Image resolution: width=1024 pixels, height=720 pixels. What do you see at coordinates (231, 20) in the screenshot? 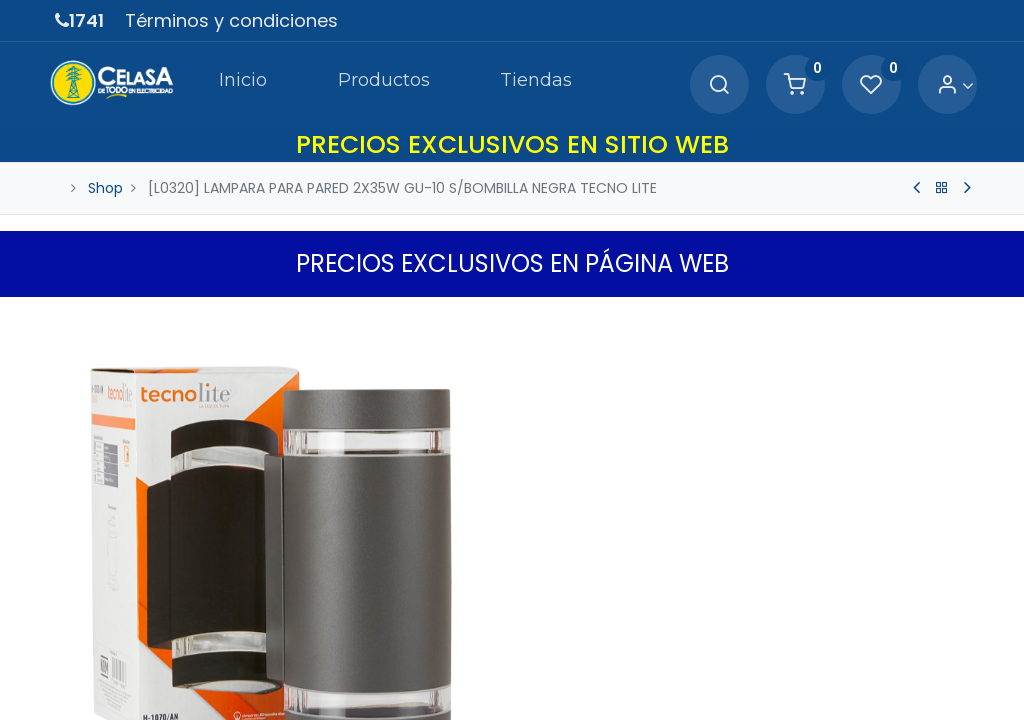
I see `Términos y condiciones` at bounding box center [231, 20].